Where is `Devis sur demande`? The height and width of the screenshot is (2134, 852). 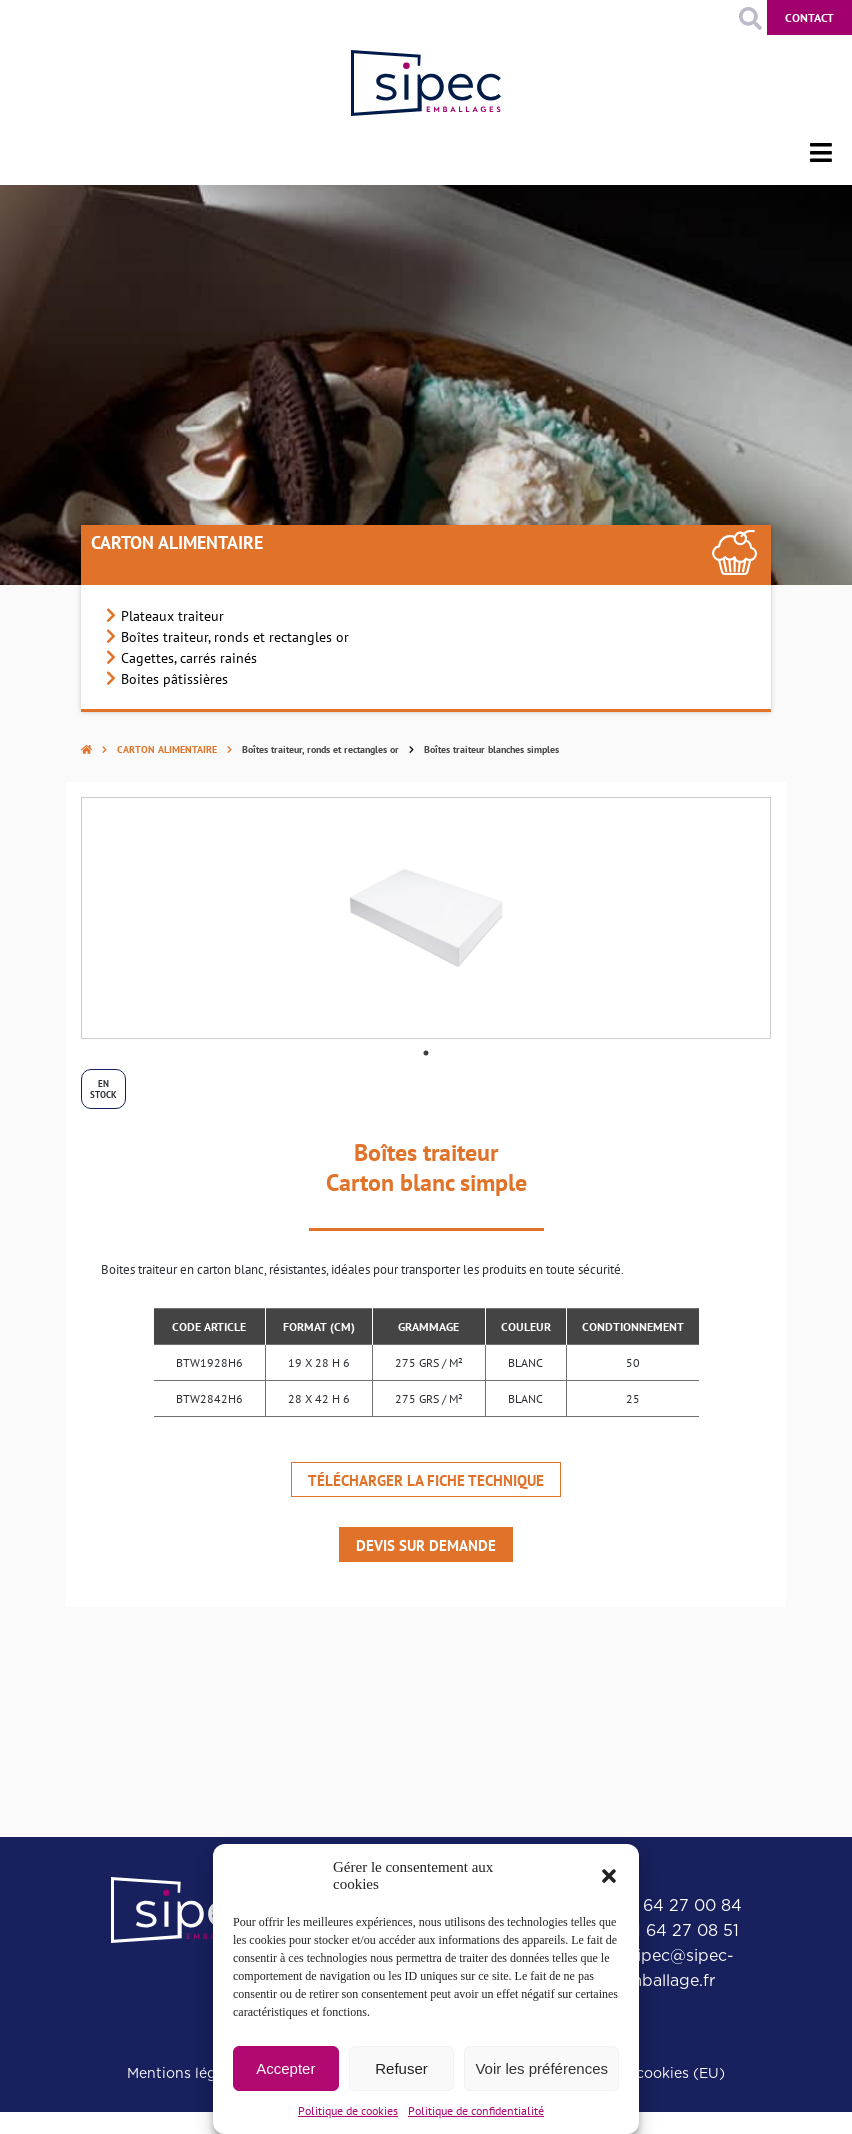 Devis sur demande is located at coordinates (426, 1545).